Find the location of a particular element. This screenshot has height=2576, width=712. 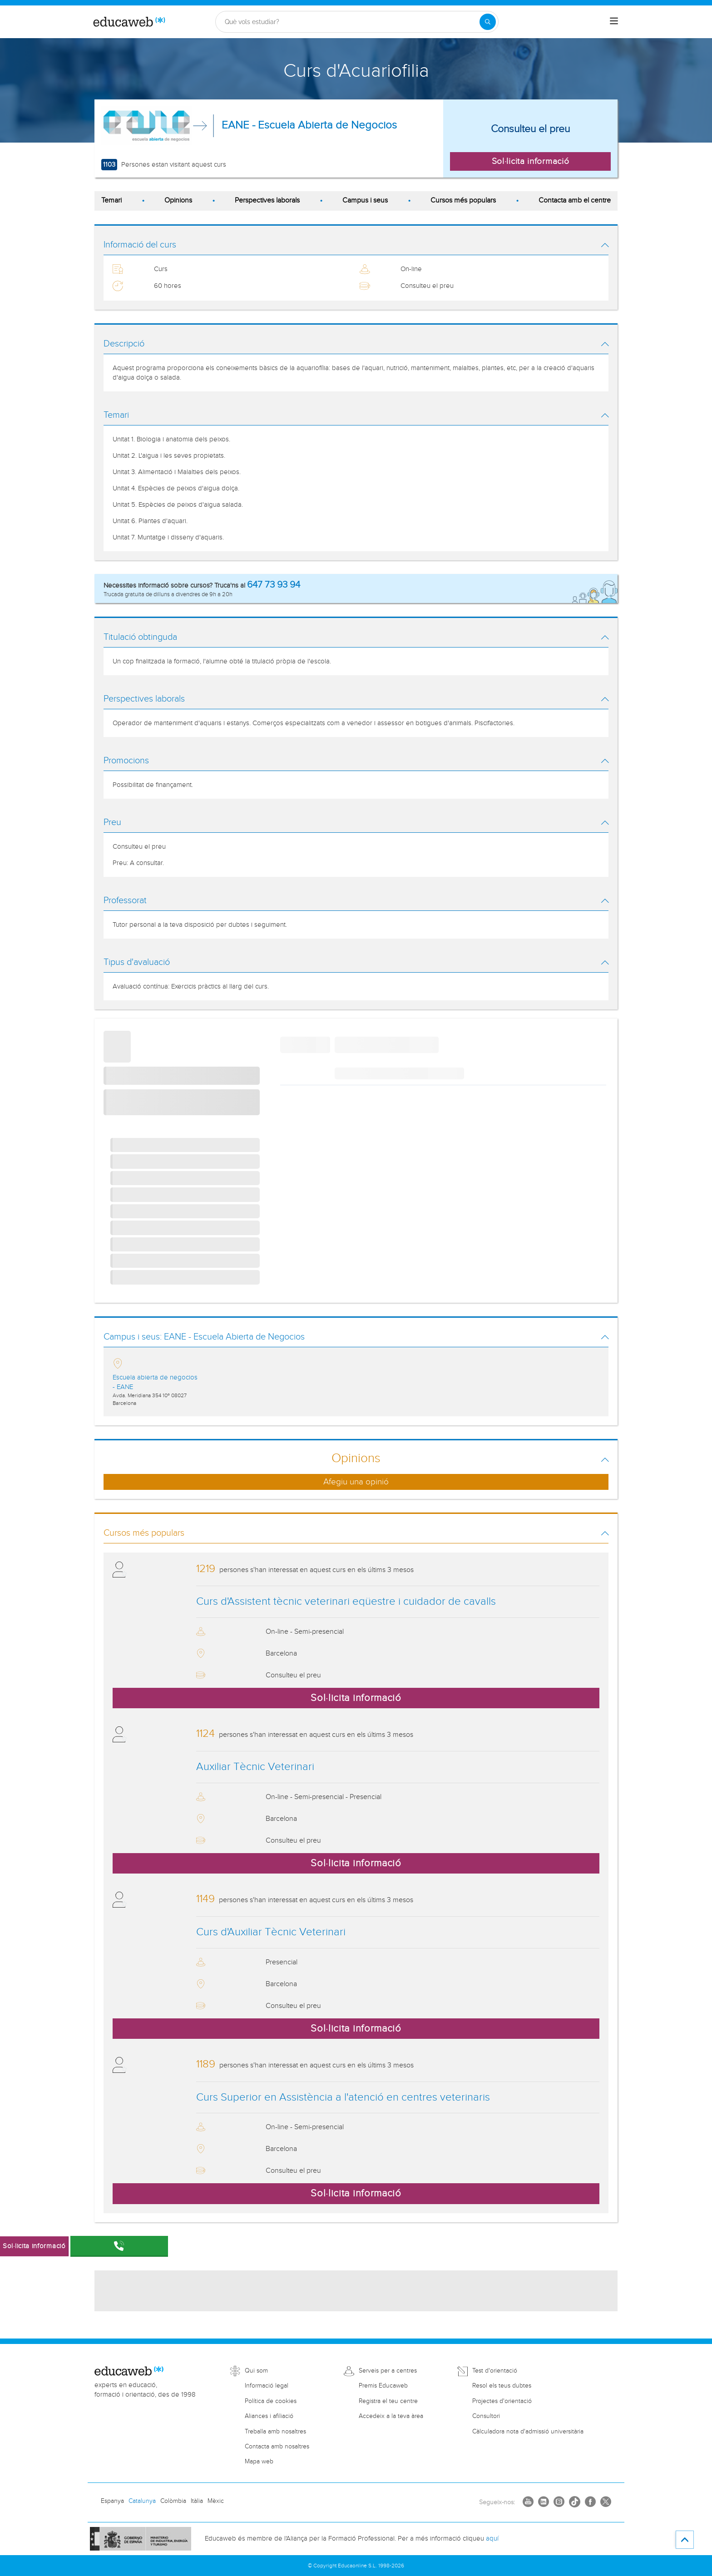

Premis Educaweb is located at coordinates (383, 2385).